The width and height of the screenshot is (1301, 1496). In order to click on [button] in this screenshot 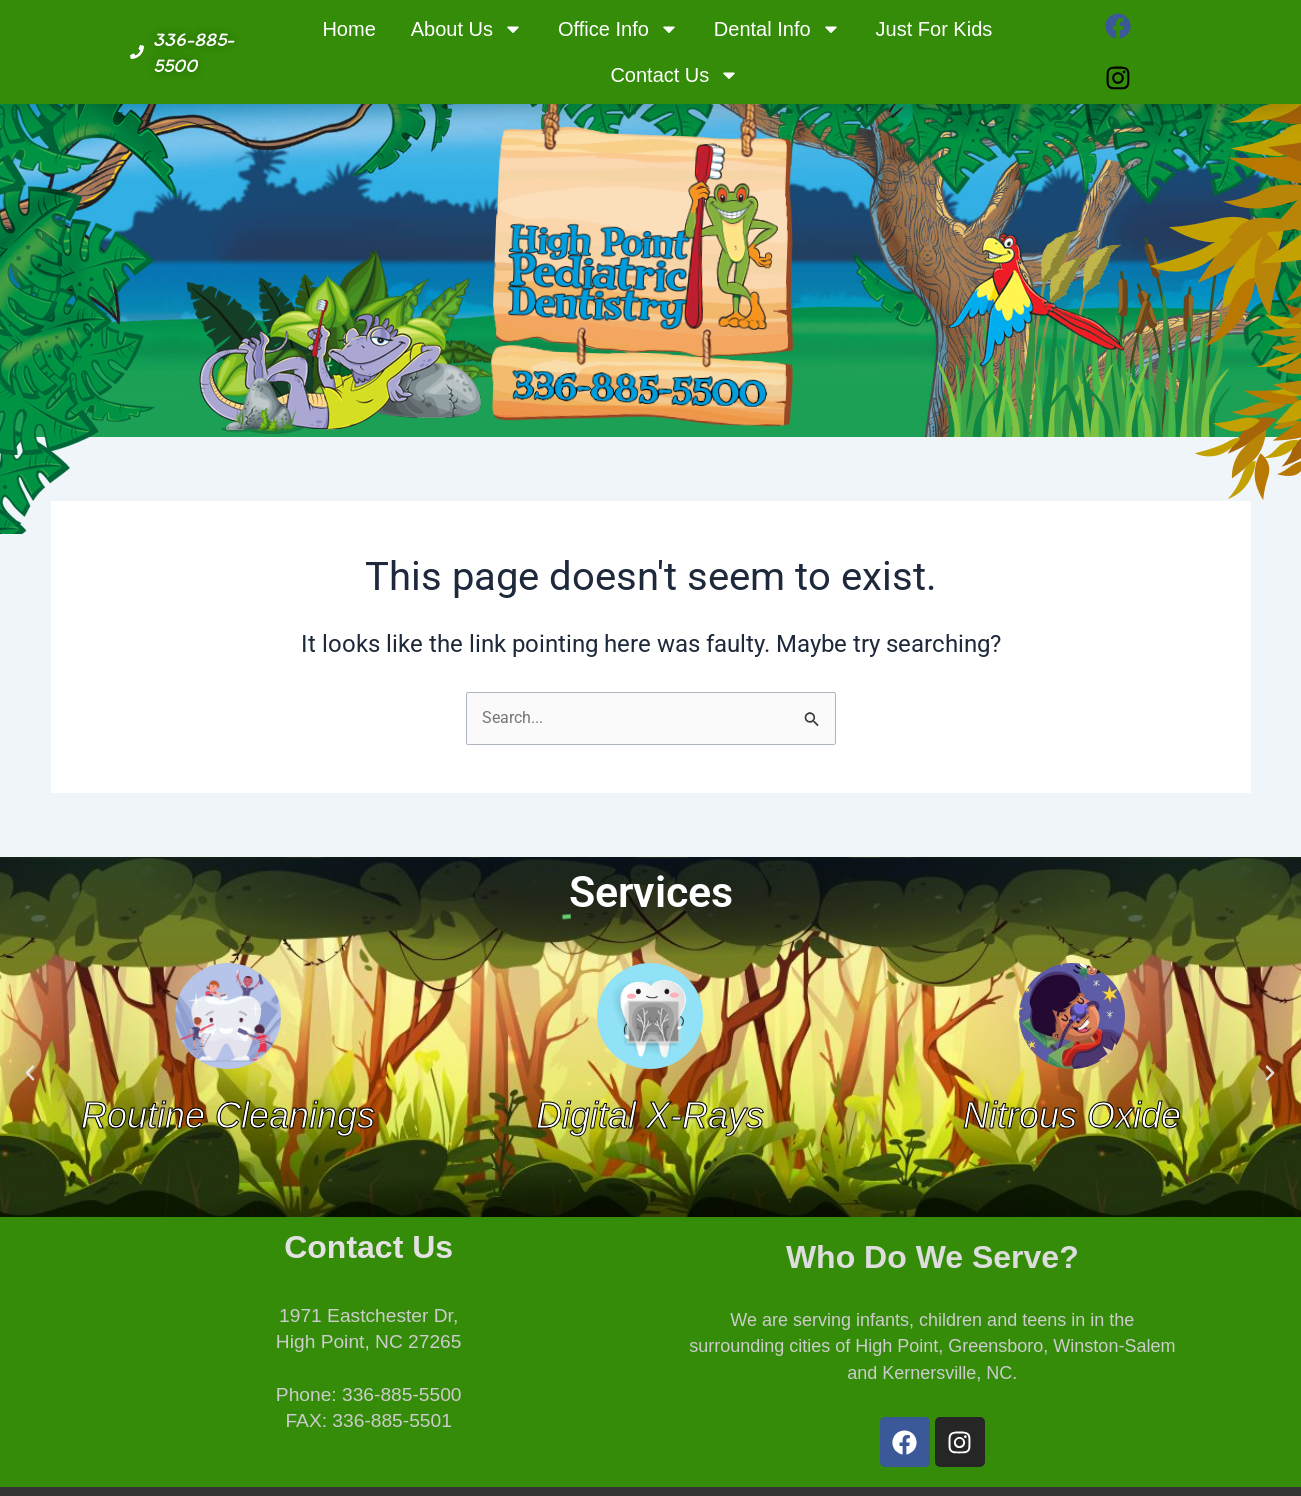, I will do `click(30, 1073)`.